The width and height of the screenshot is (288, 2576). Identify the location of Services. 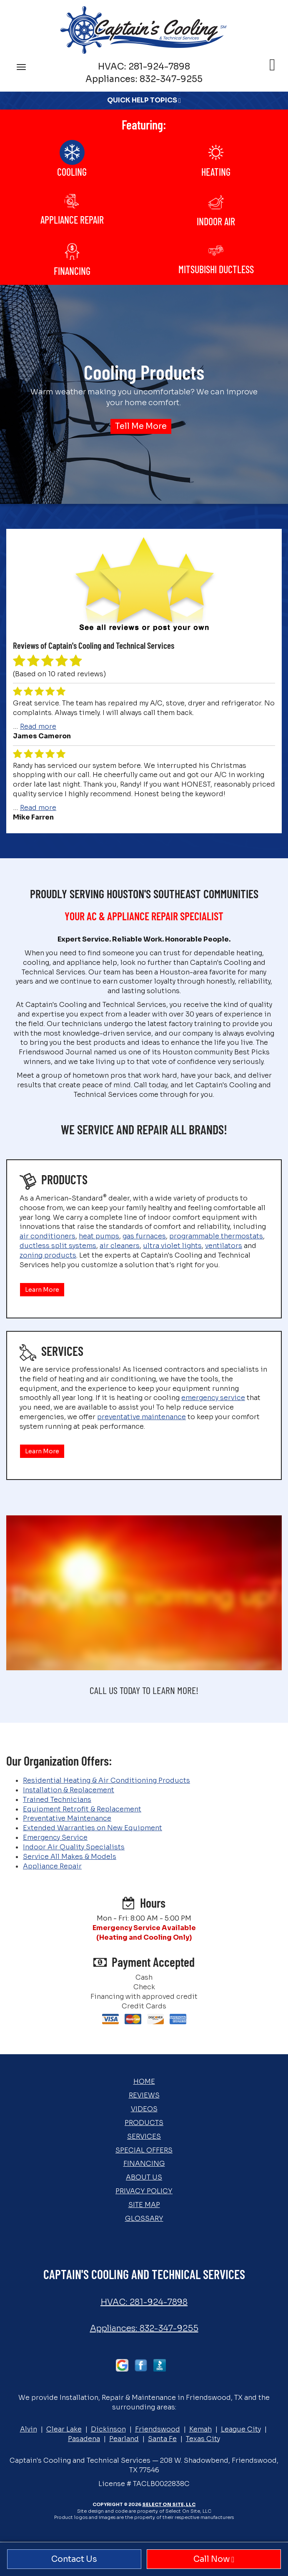
(144, 2136).